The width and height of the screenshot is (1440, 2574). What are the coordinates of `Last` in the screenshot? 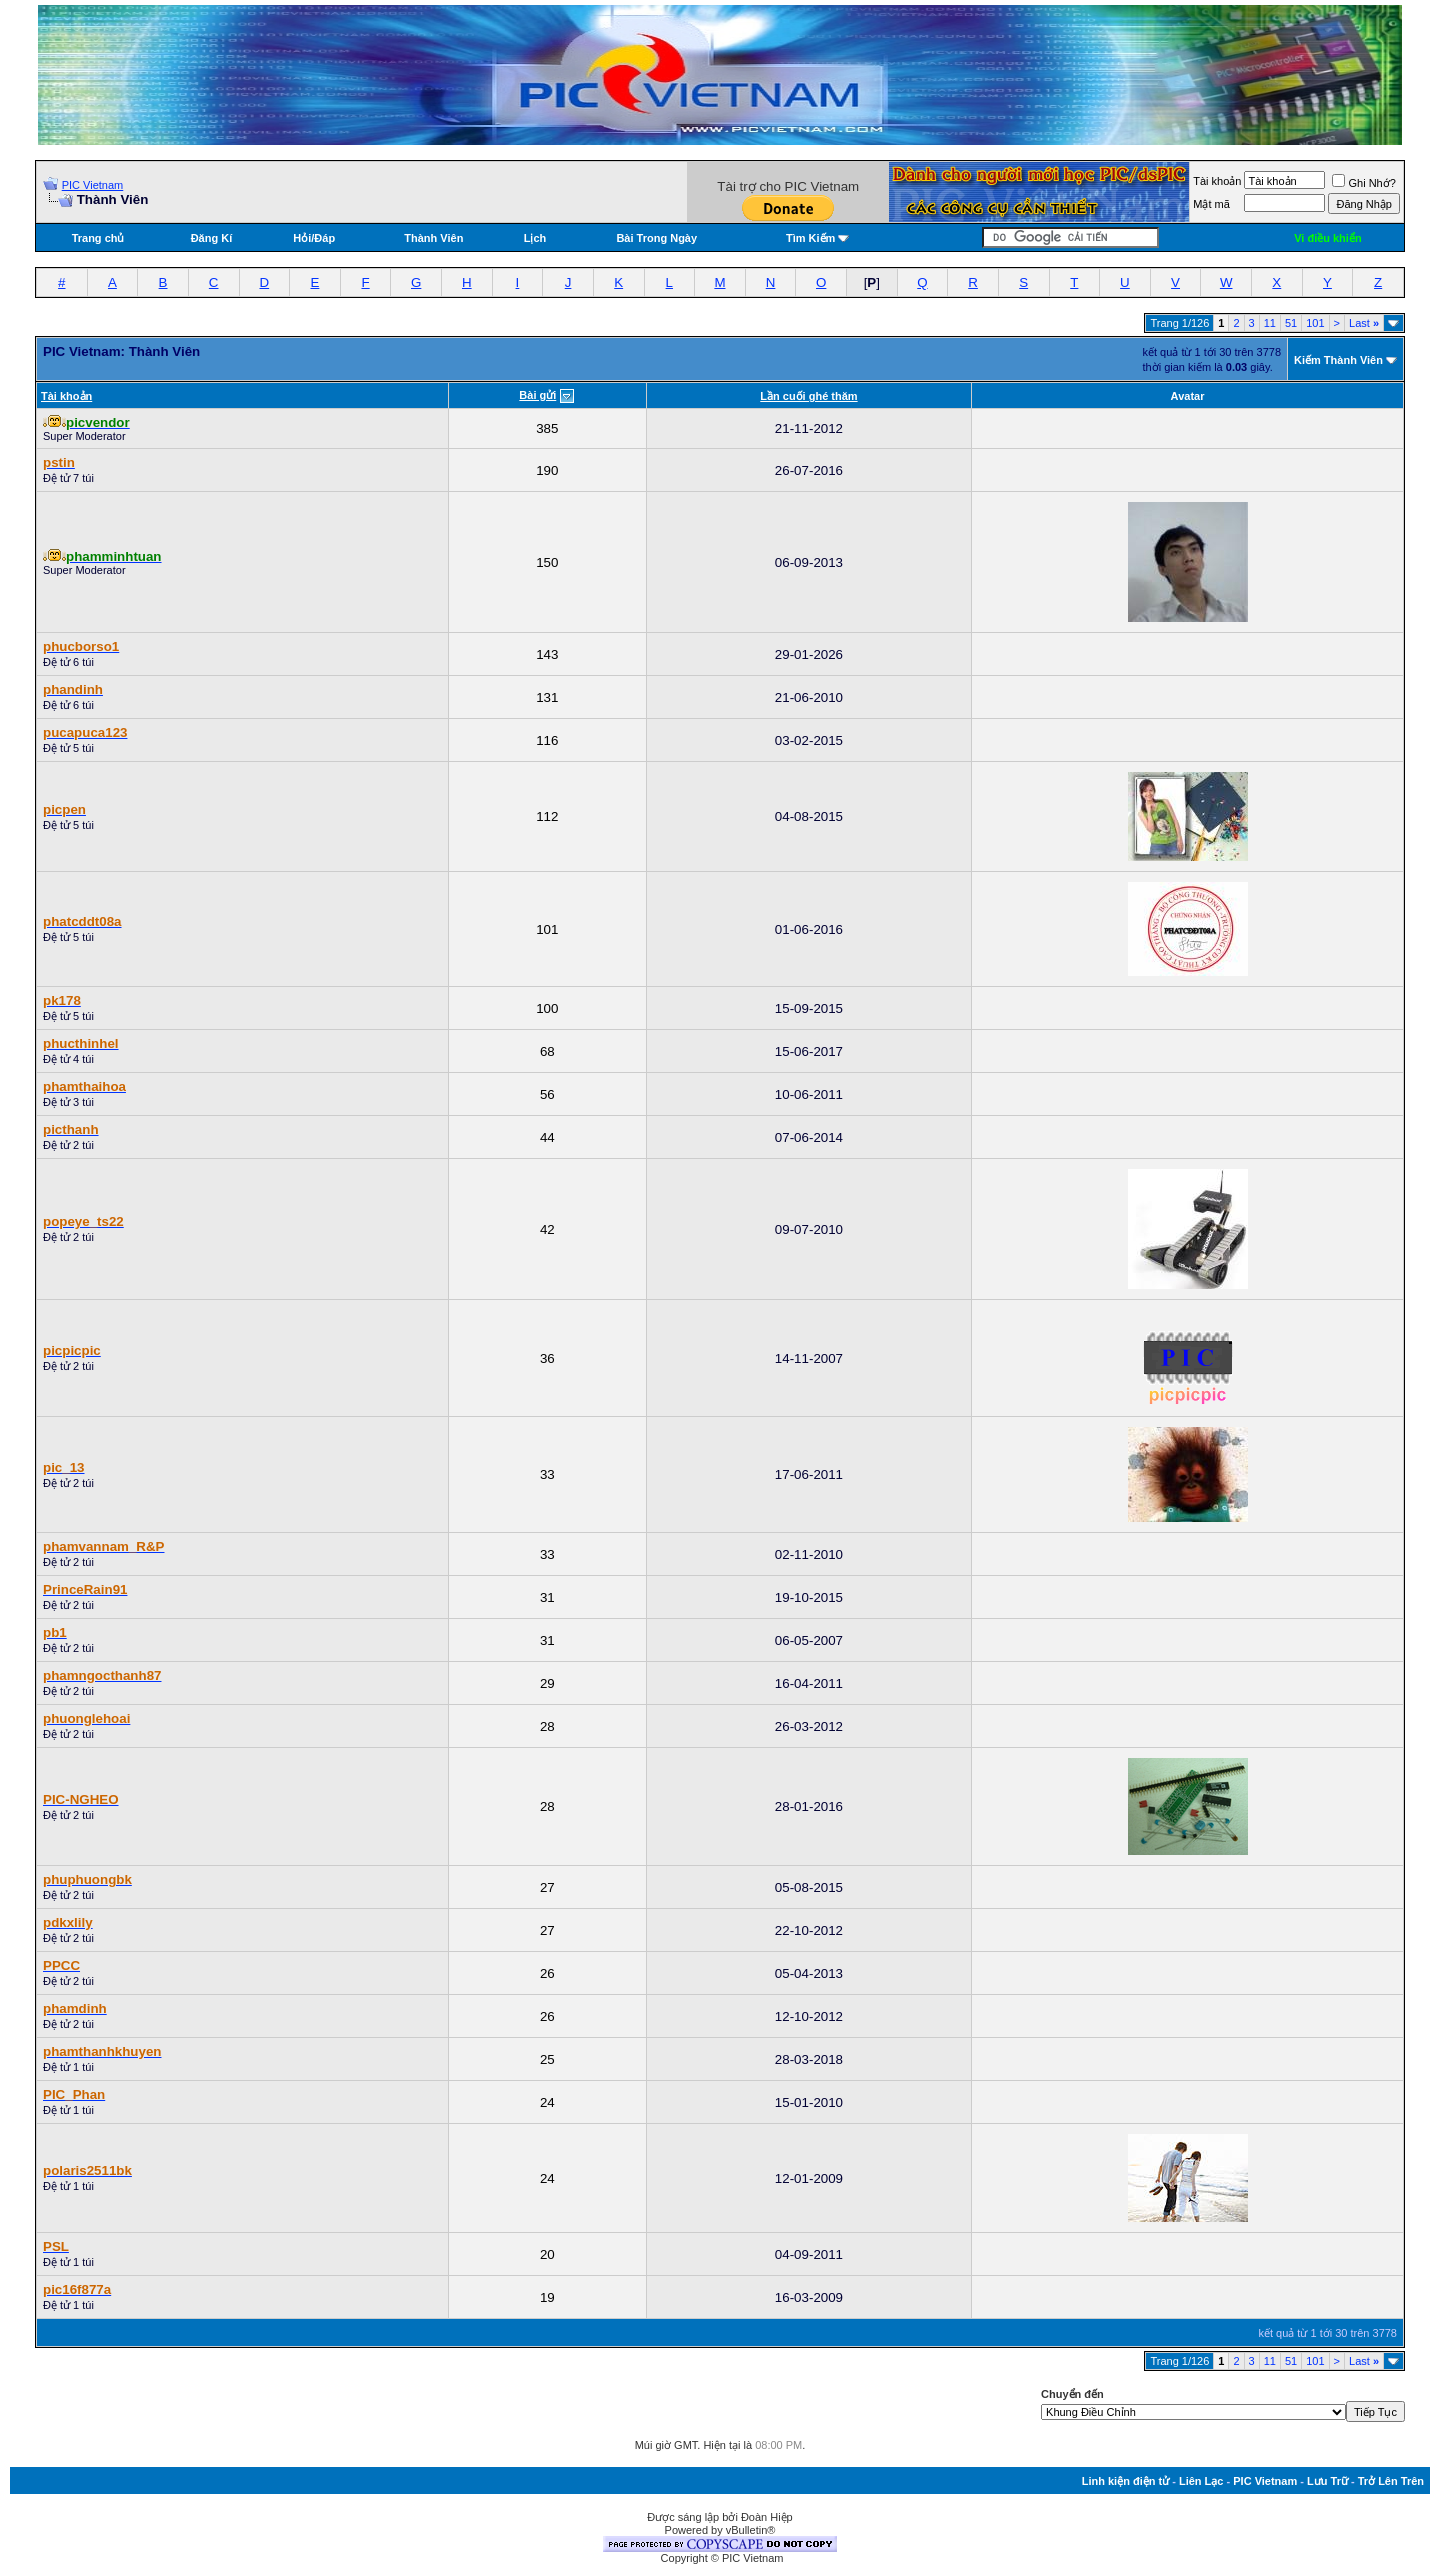 It's located at (1364, 323).